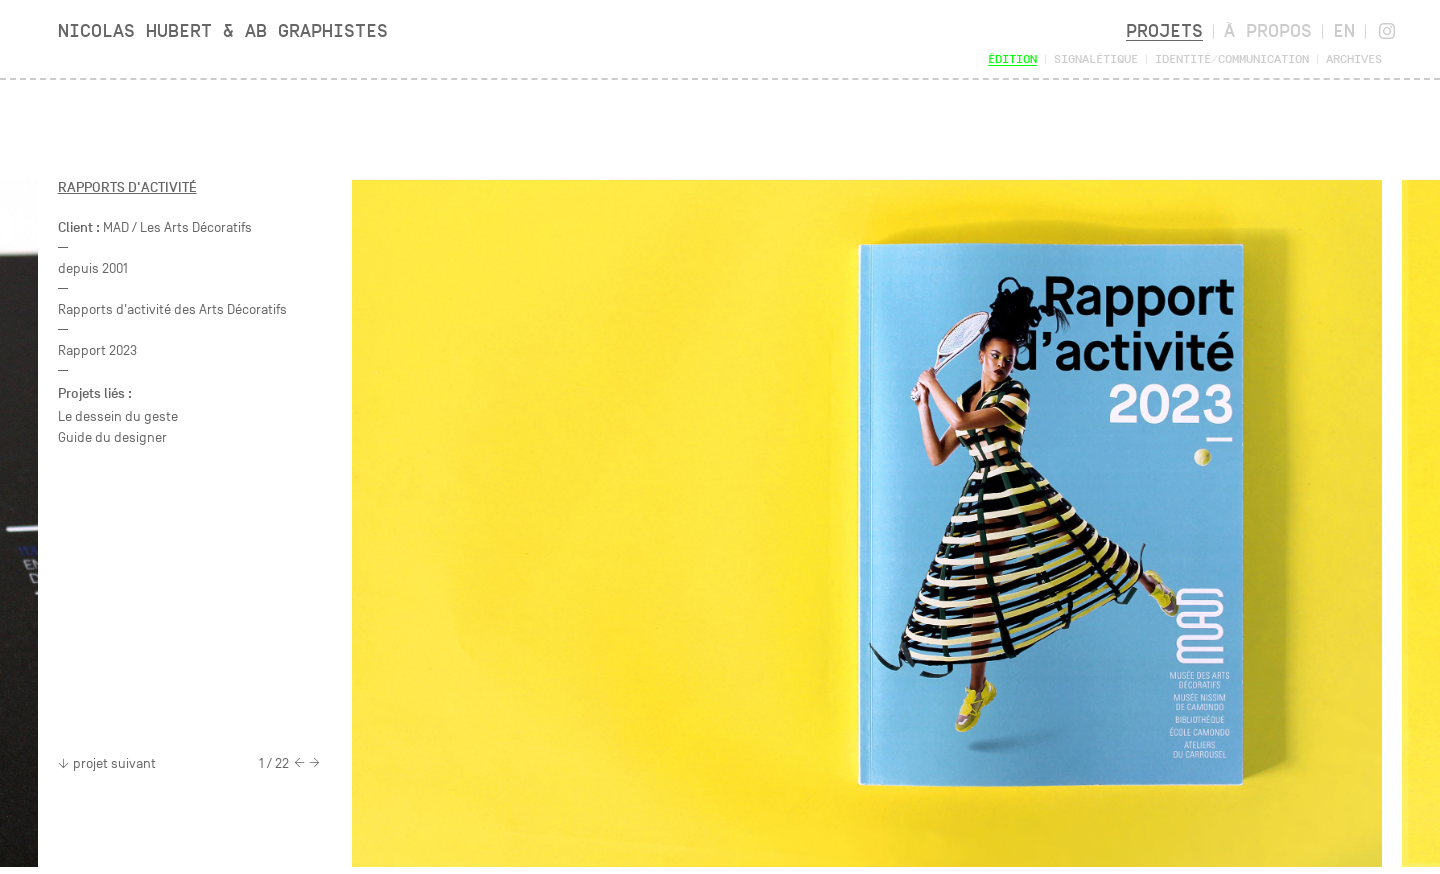 Image resolution: width=1440 pixels, height=874 pixels. Describe the element at coordinates (1164, 30) in the screenshot. I see `Projets` at that location.